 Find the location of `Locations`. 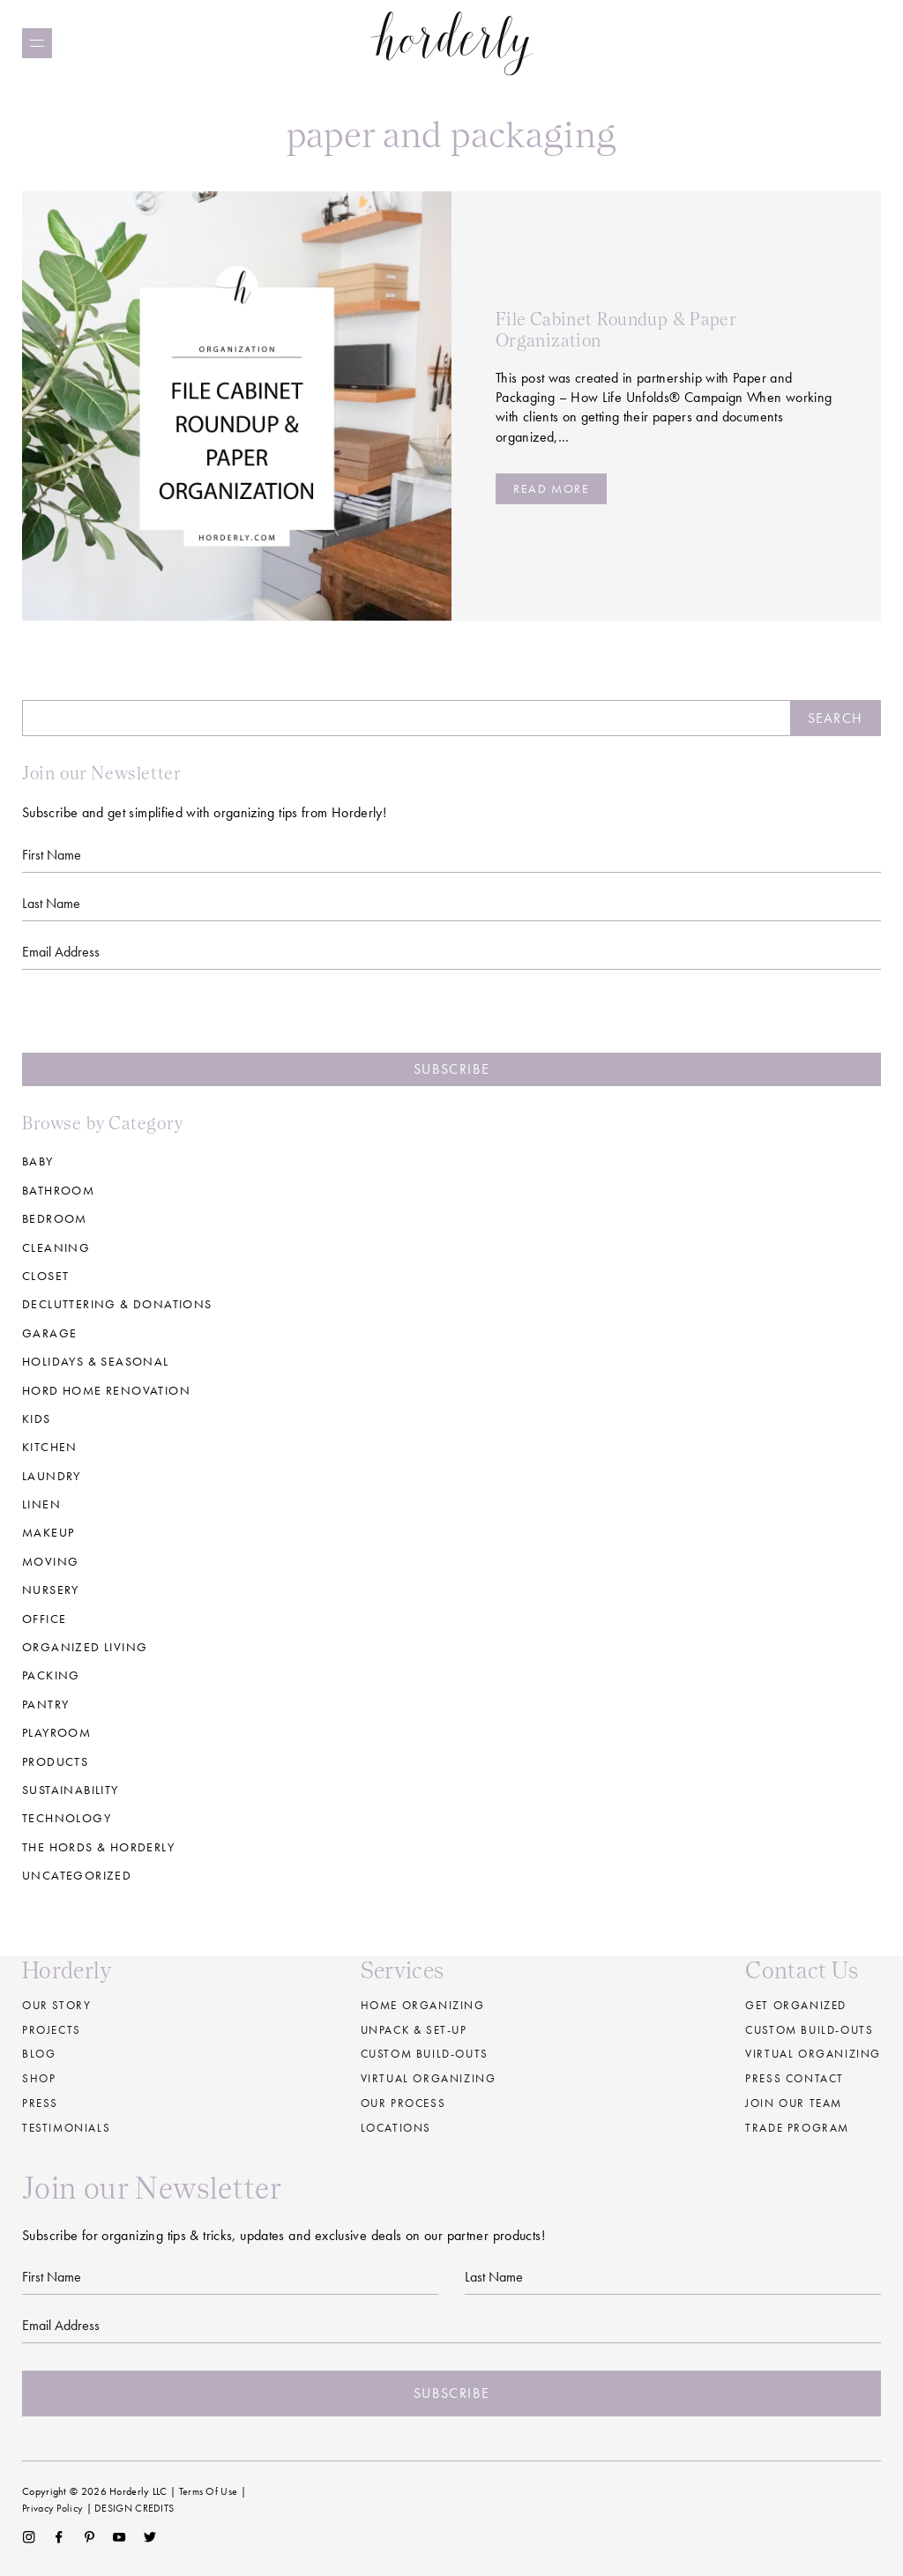

Locations is located at coordinates (396, 2127).